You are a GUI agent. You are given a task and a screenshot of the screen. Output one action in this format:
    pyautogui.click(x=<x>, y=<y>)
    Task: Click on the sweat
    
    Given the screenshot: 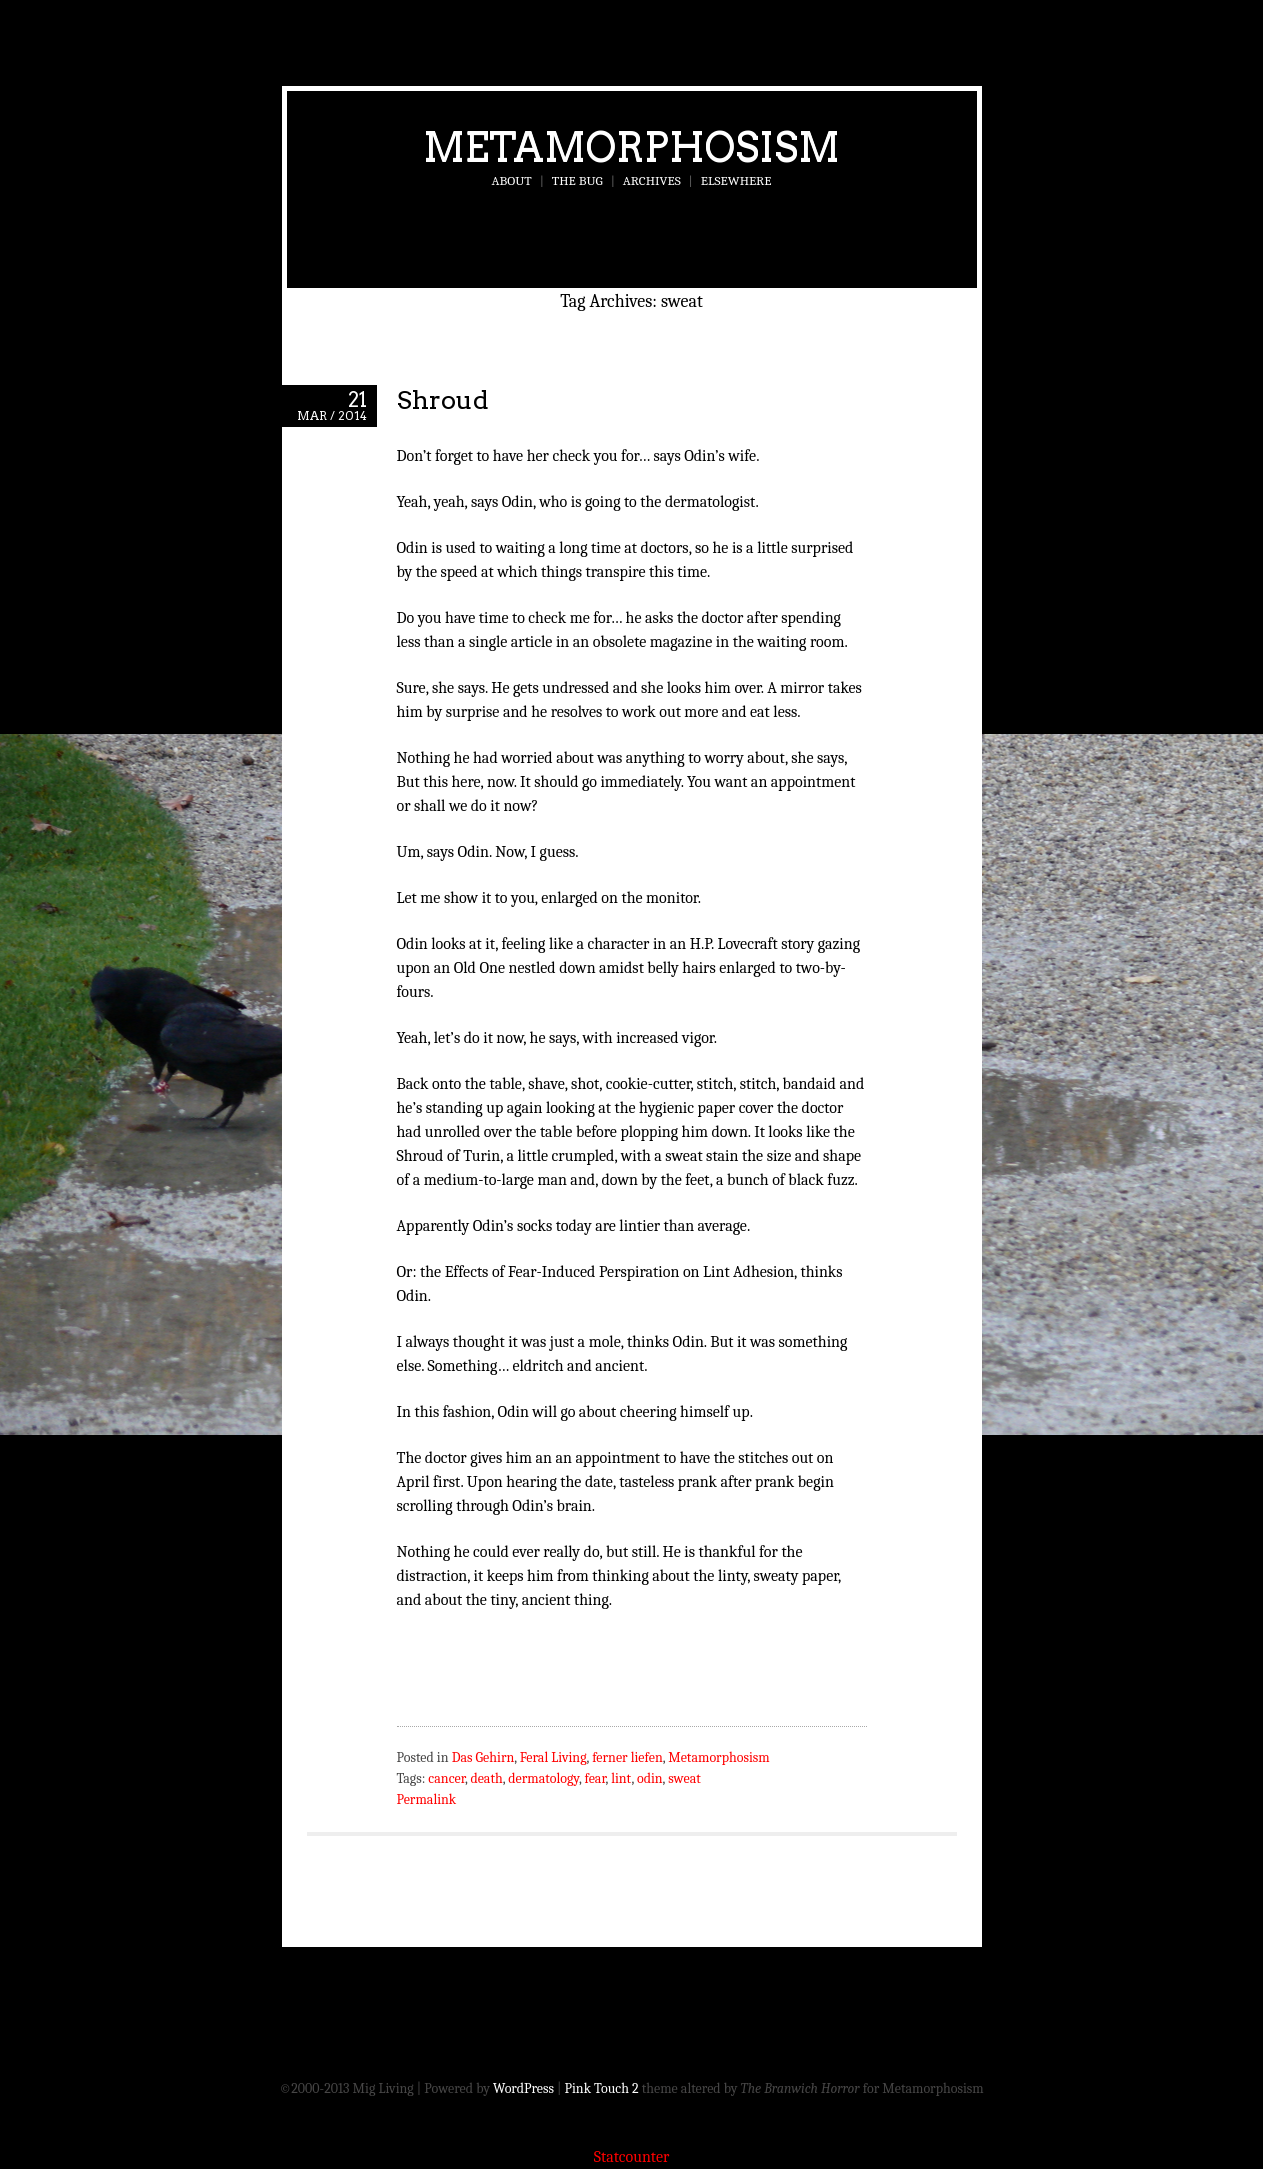 What is the action you would take?
    pyautogui.click(x=684, y=1778)
    